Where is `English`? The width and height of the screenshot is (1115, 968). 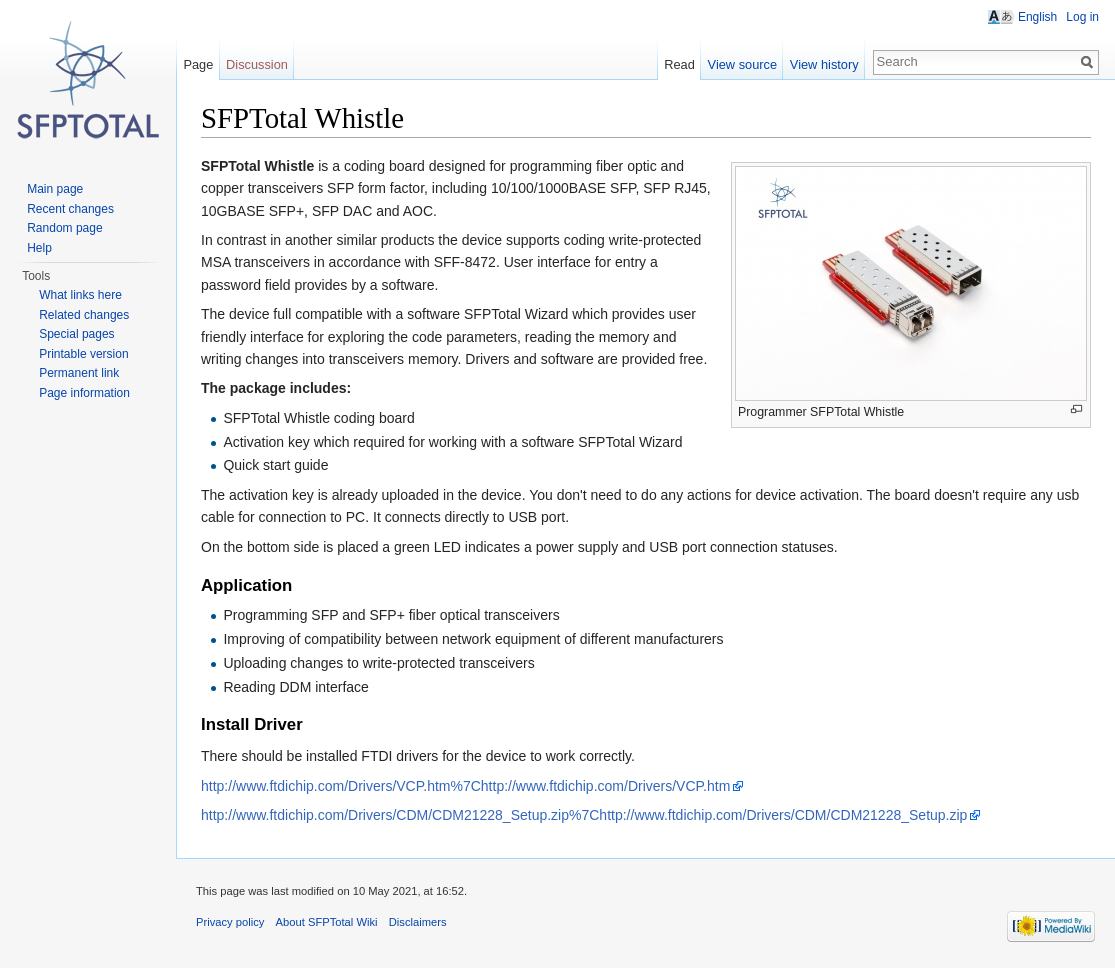 English is located at coordinates (1037, 17).